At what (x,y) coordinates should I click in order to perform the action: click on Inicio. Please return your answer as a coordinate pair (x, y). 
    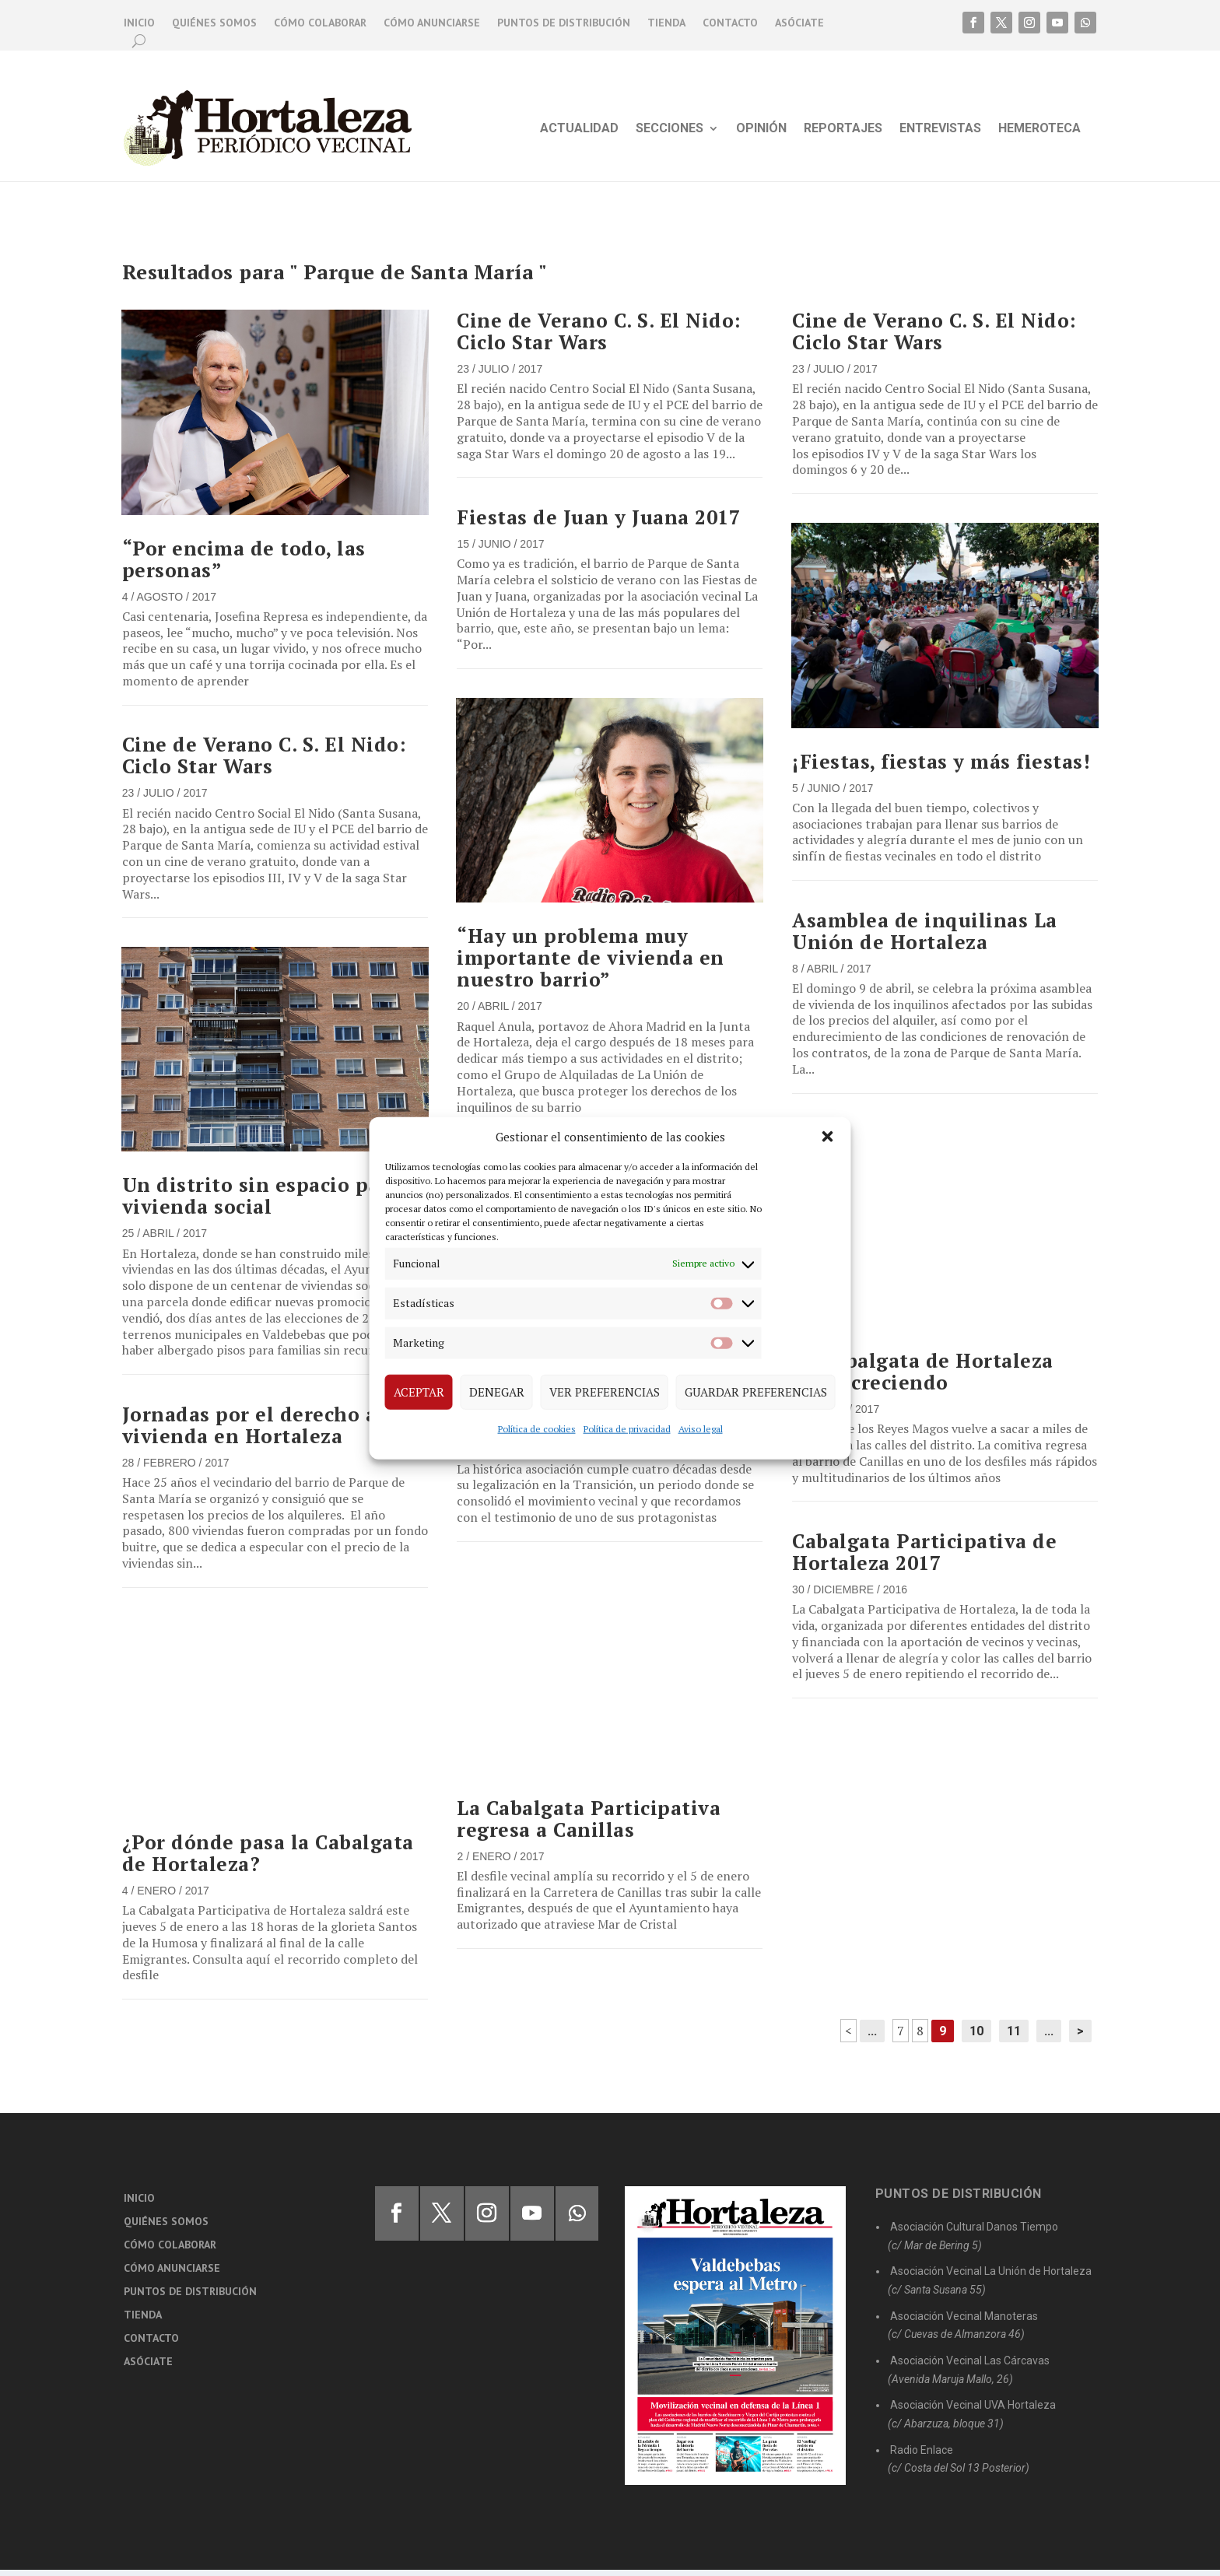
    Looking at the image, I should click on (139, 23).